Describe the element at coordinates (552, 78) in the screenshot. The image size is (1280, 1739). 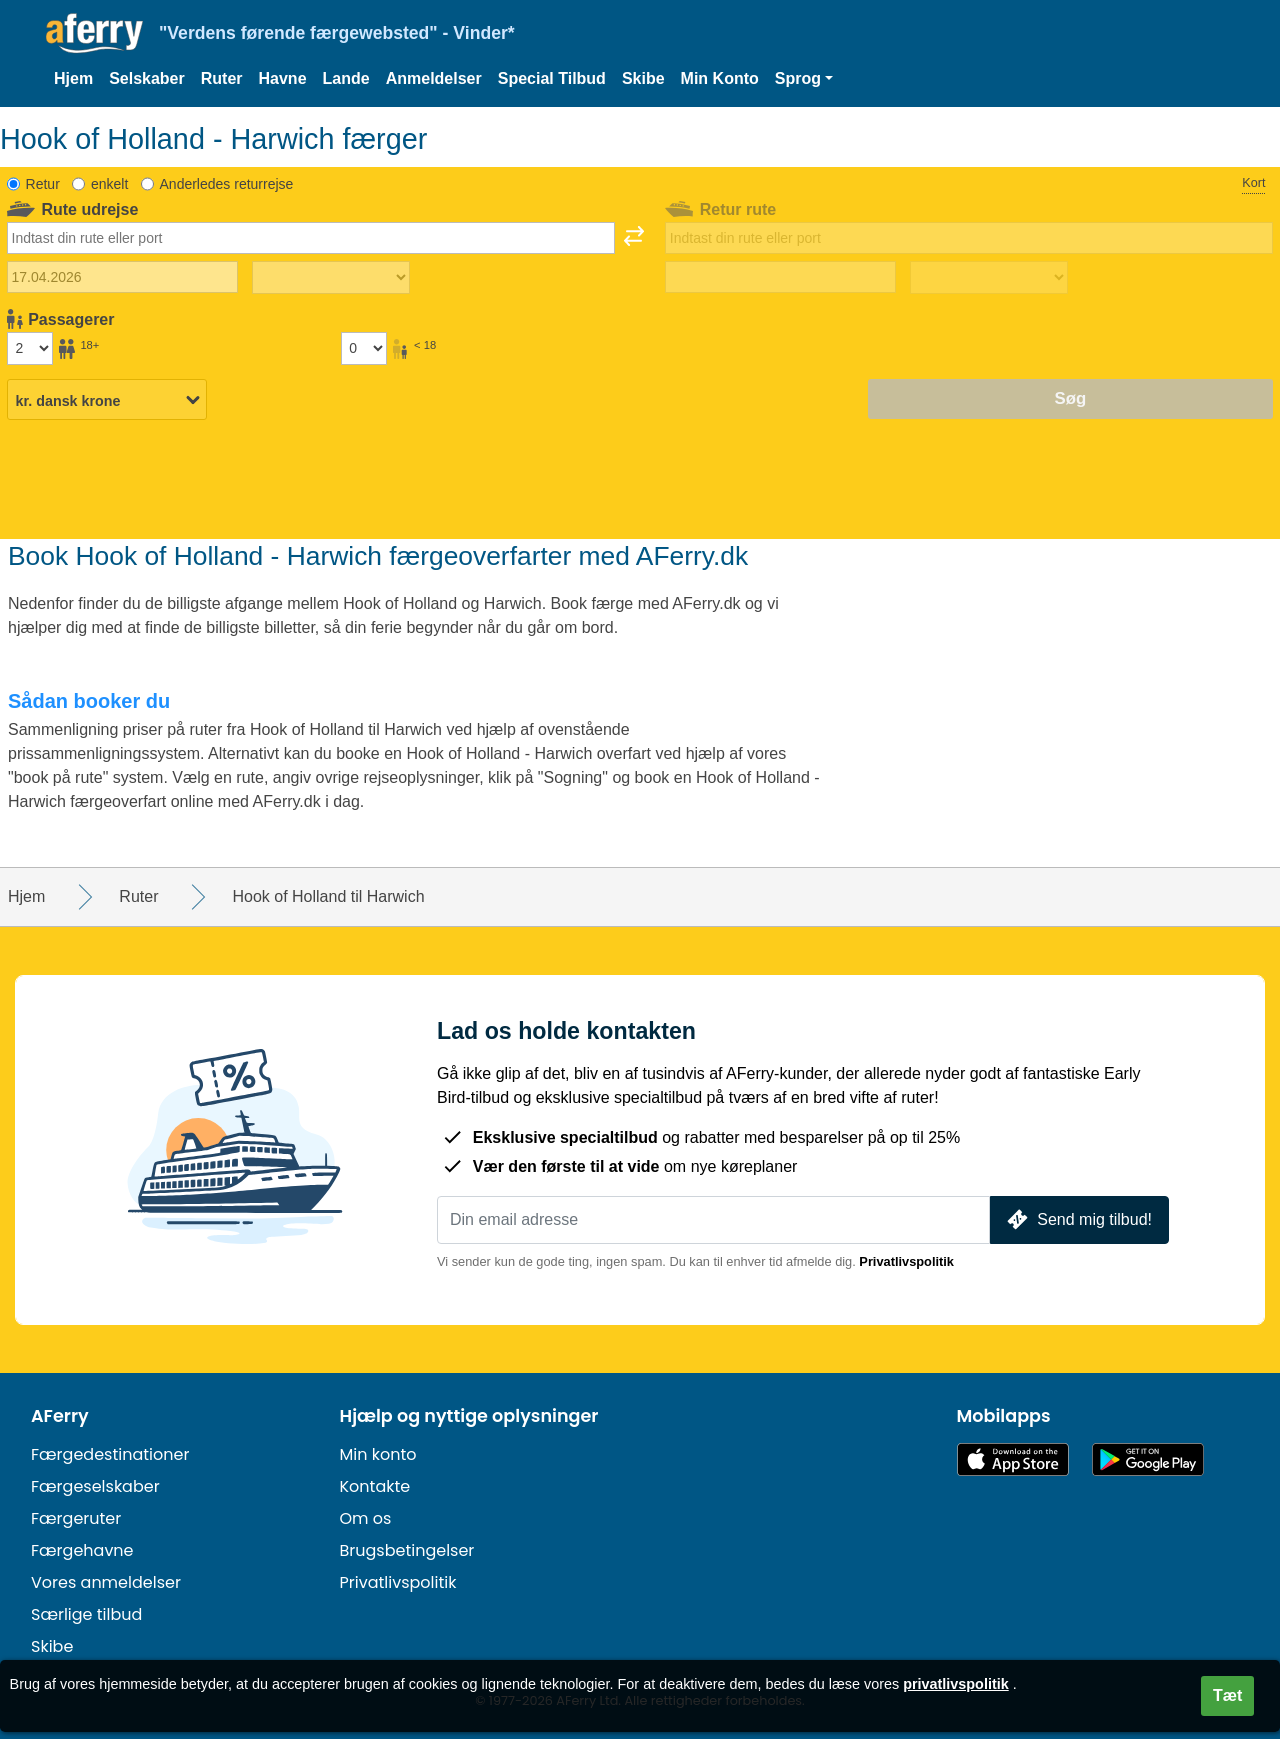
I see `Special Tilbud` at that location.